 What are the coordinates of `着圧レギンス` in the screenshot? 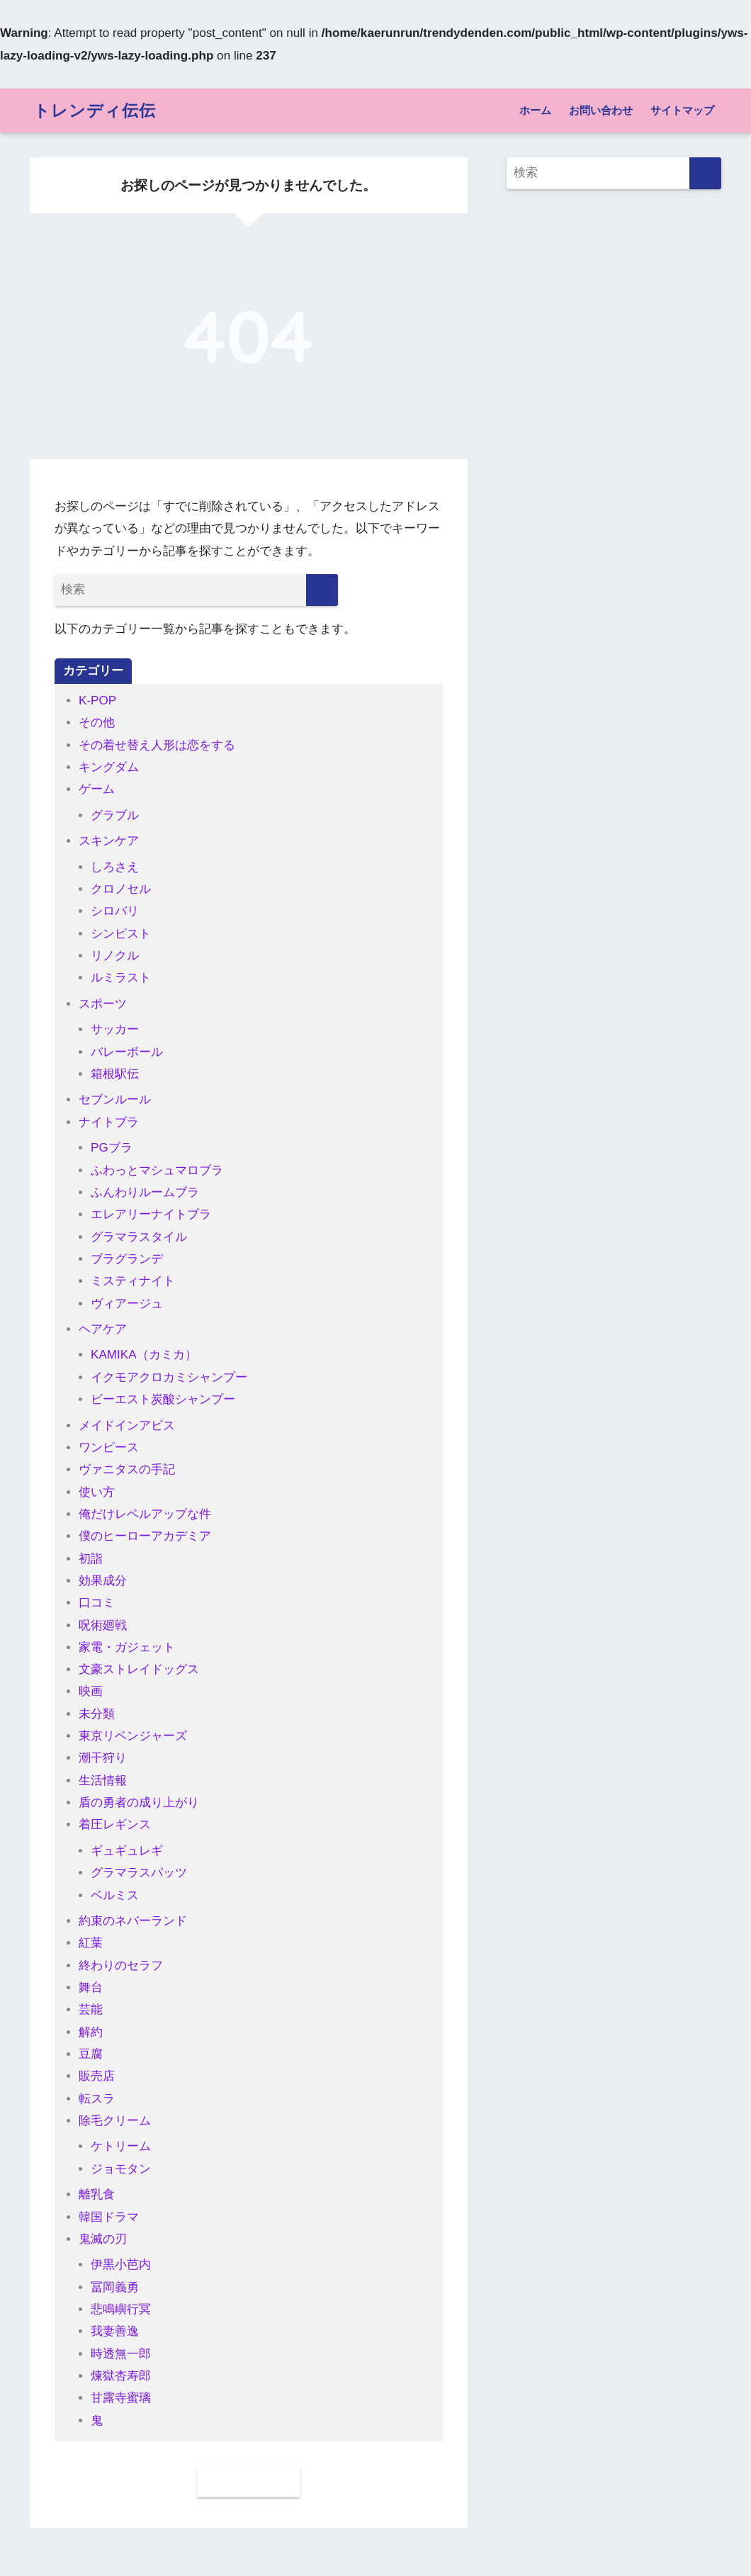 It's located at (115, 1824).